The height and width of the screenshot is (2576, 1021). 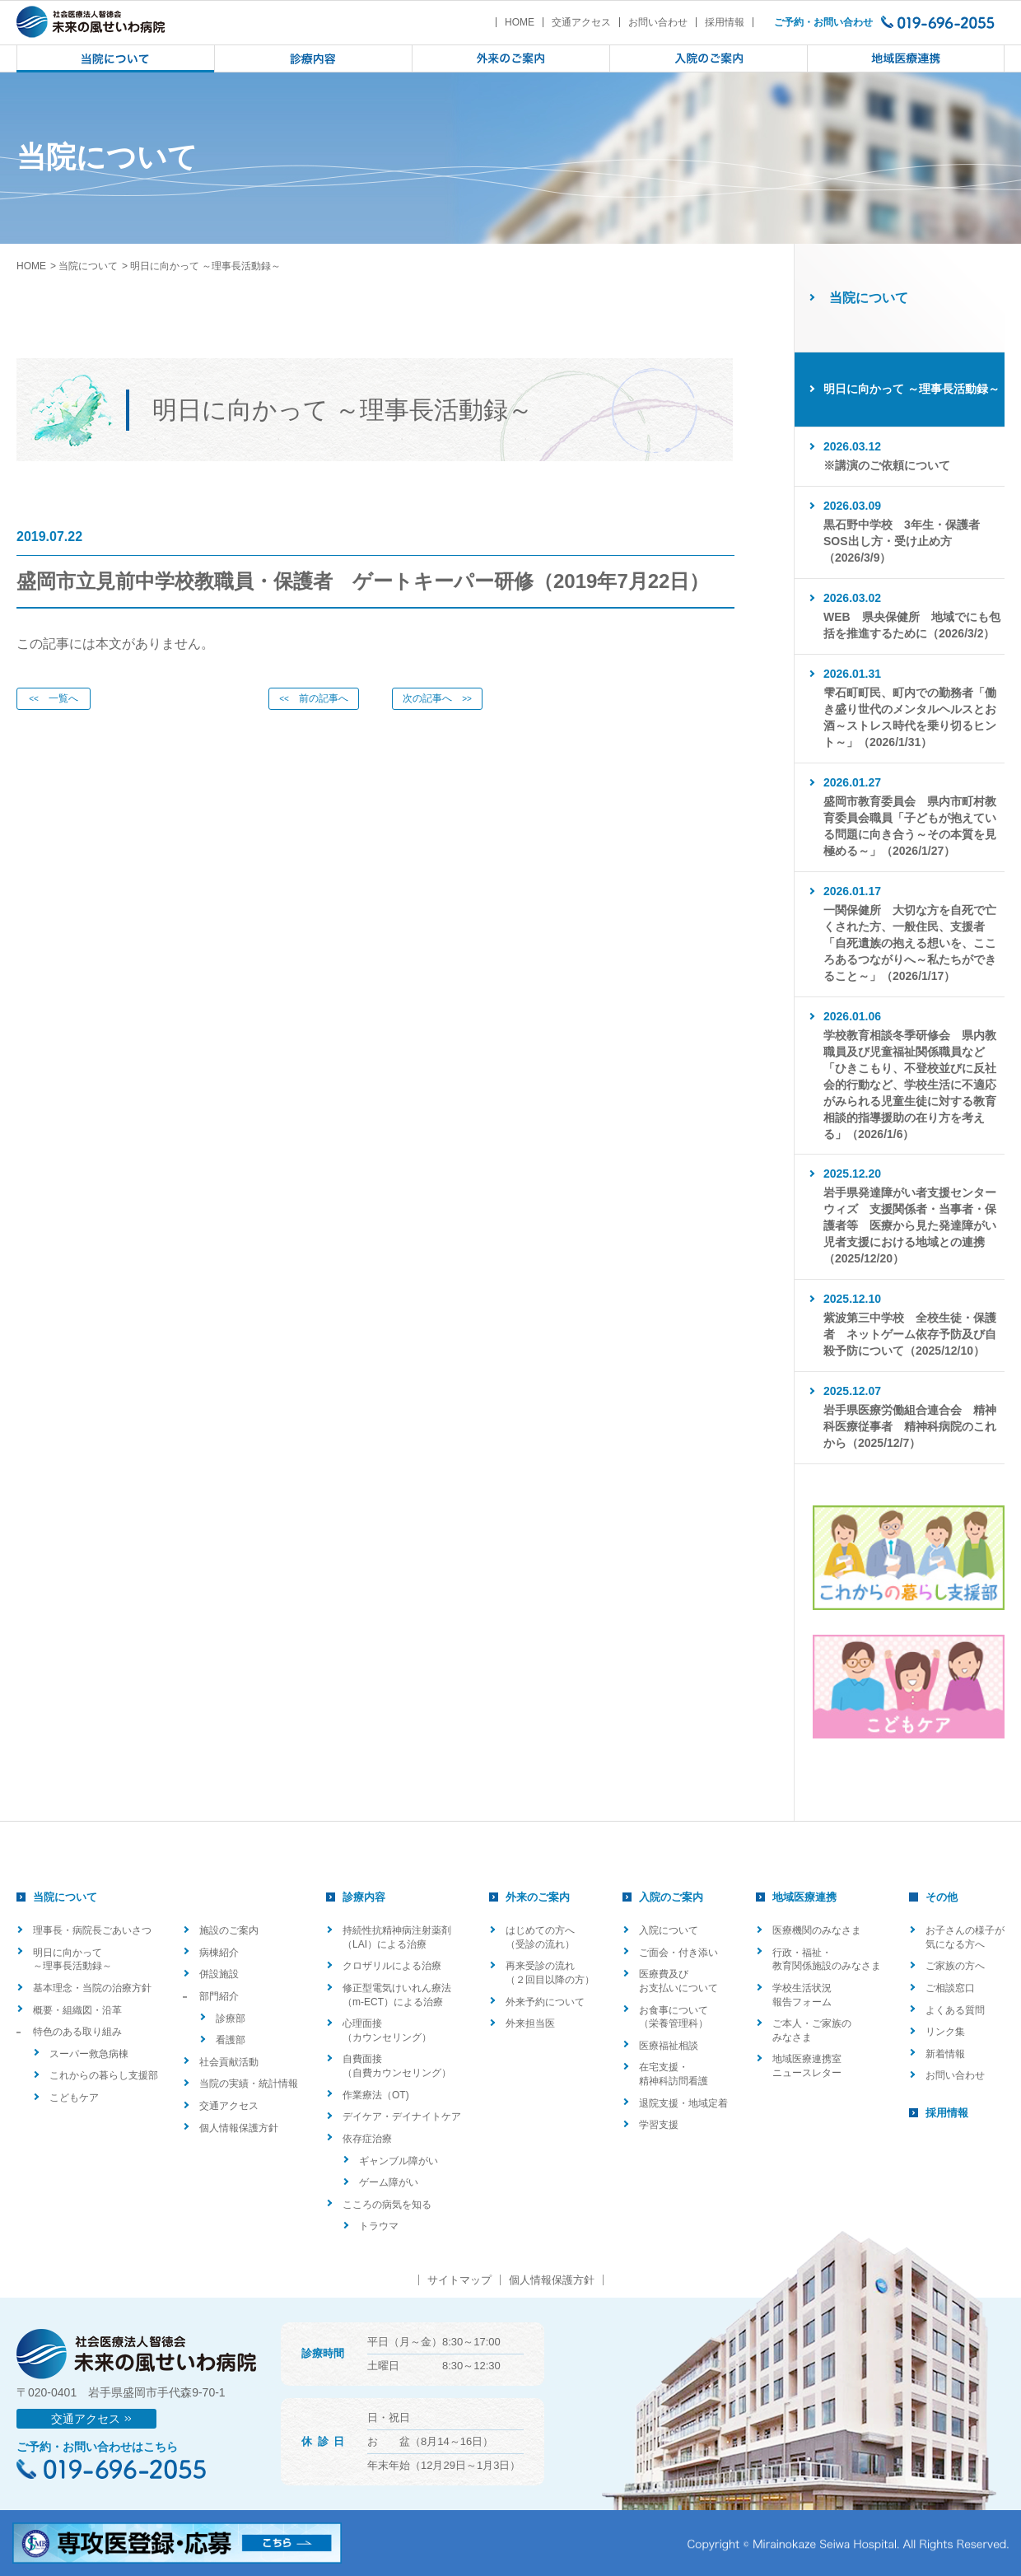 What do you see at coordinates (538, 1897) in the screenshot?
I see `外来のご案内` at bounding box center [538, 1897].